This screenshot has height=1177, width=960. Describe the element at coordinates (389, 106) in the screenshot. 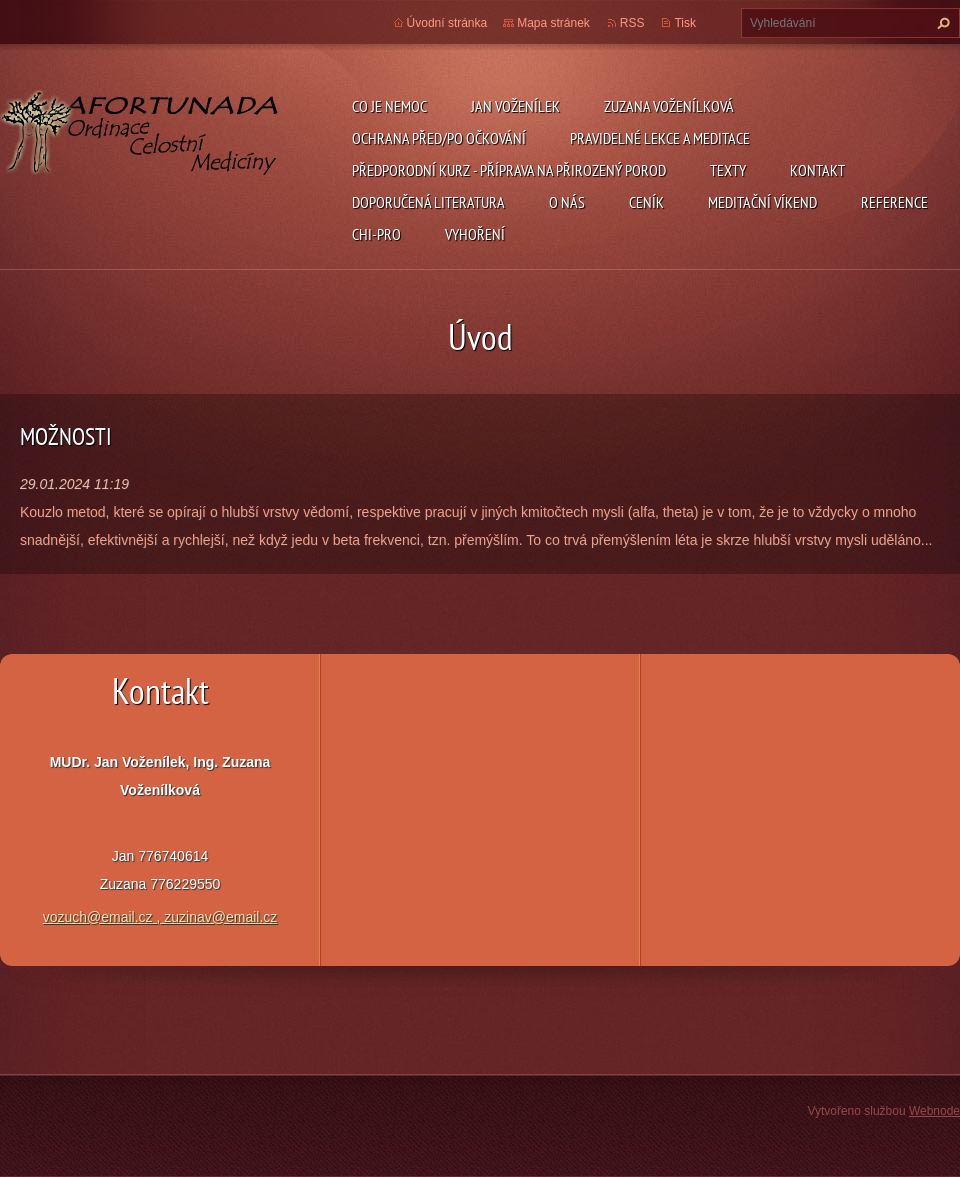

I see `CO JE NEMOC` at that location.